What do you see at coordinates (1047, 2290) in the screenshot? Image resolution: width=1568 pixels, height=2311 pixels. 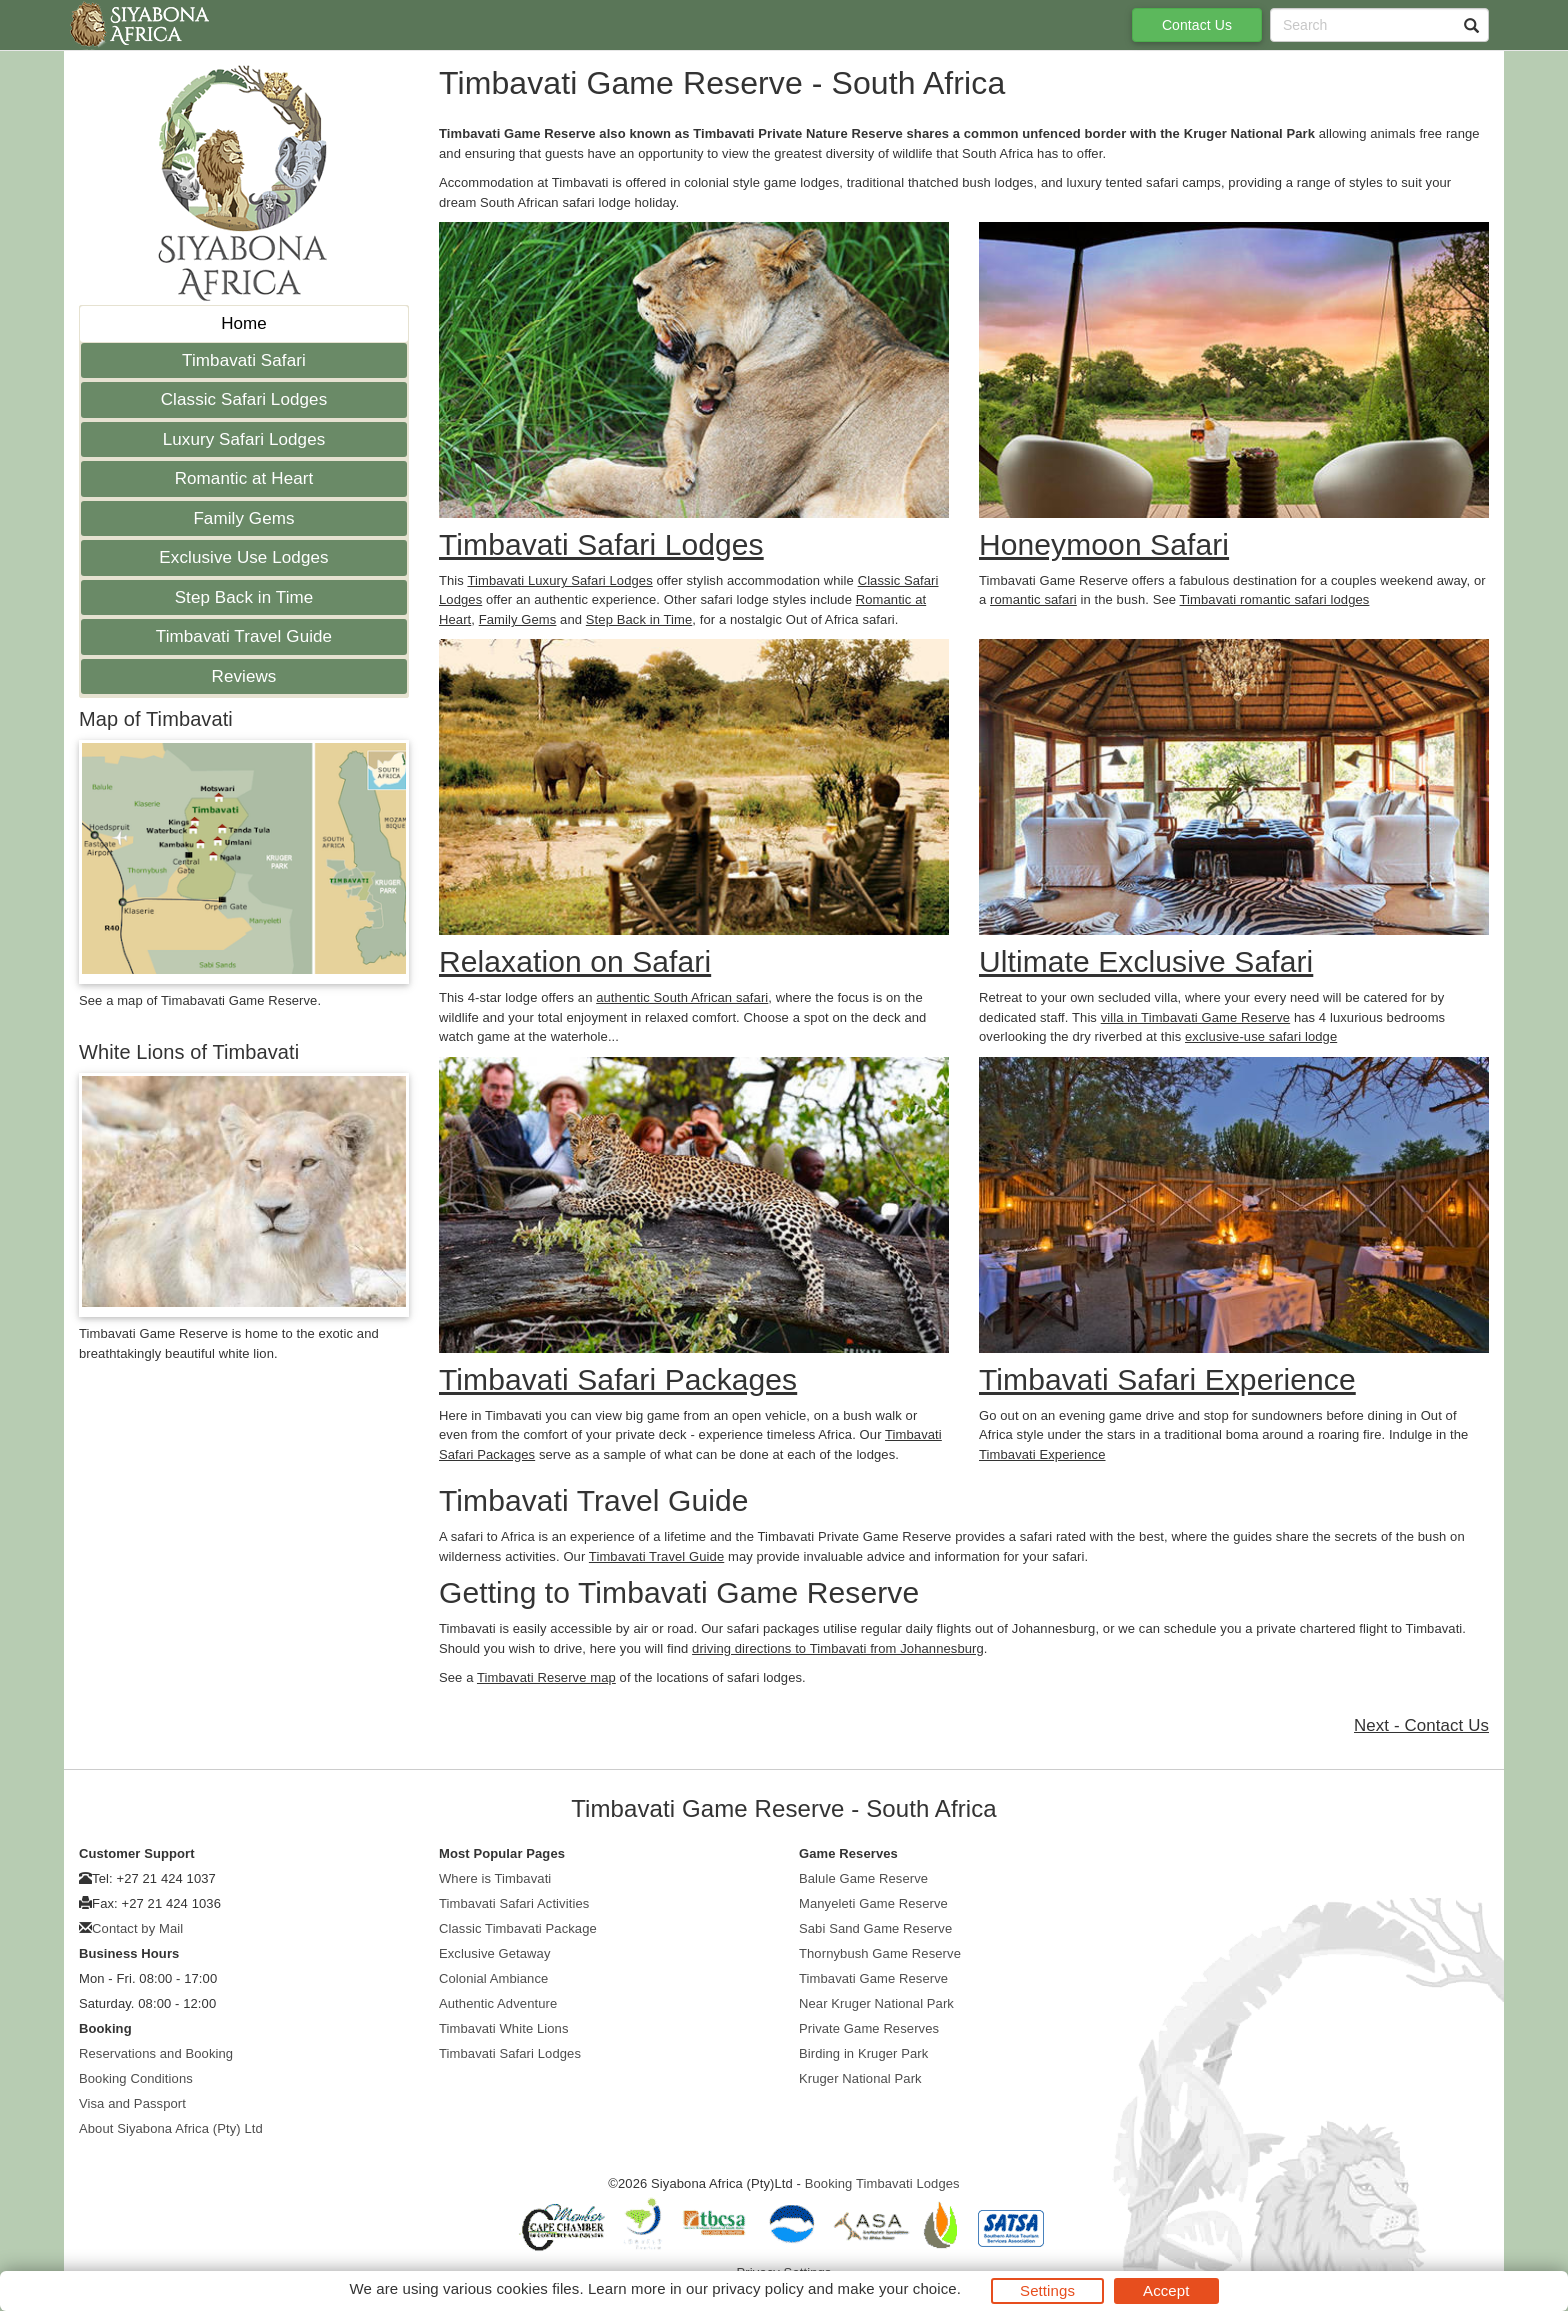 I see `Settings` at bounding box center [1047, 2290].